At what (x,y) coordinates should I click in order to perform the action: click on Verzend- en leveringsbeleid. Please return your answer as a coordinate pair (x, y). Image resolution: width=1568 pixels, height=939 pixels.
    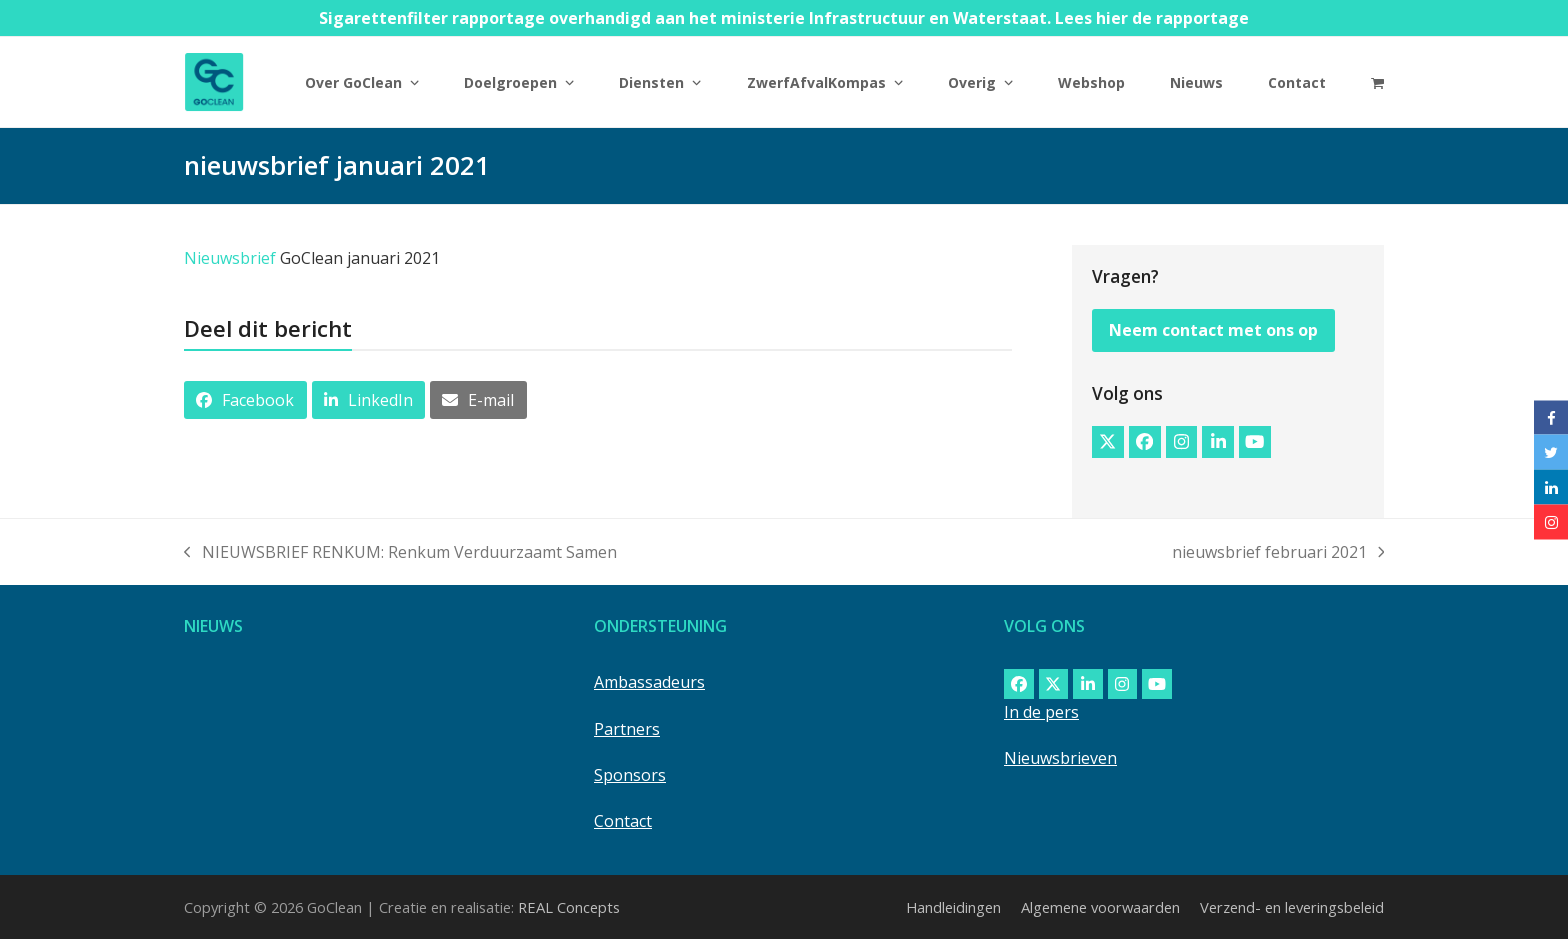
    Looking at the image, I should click on (1292, 907).